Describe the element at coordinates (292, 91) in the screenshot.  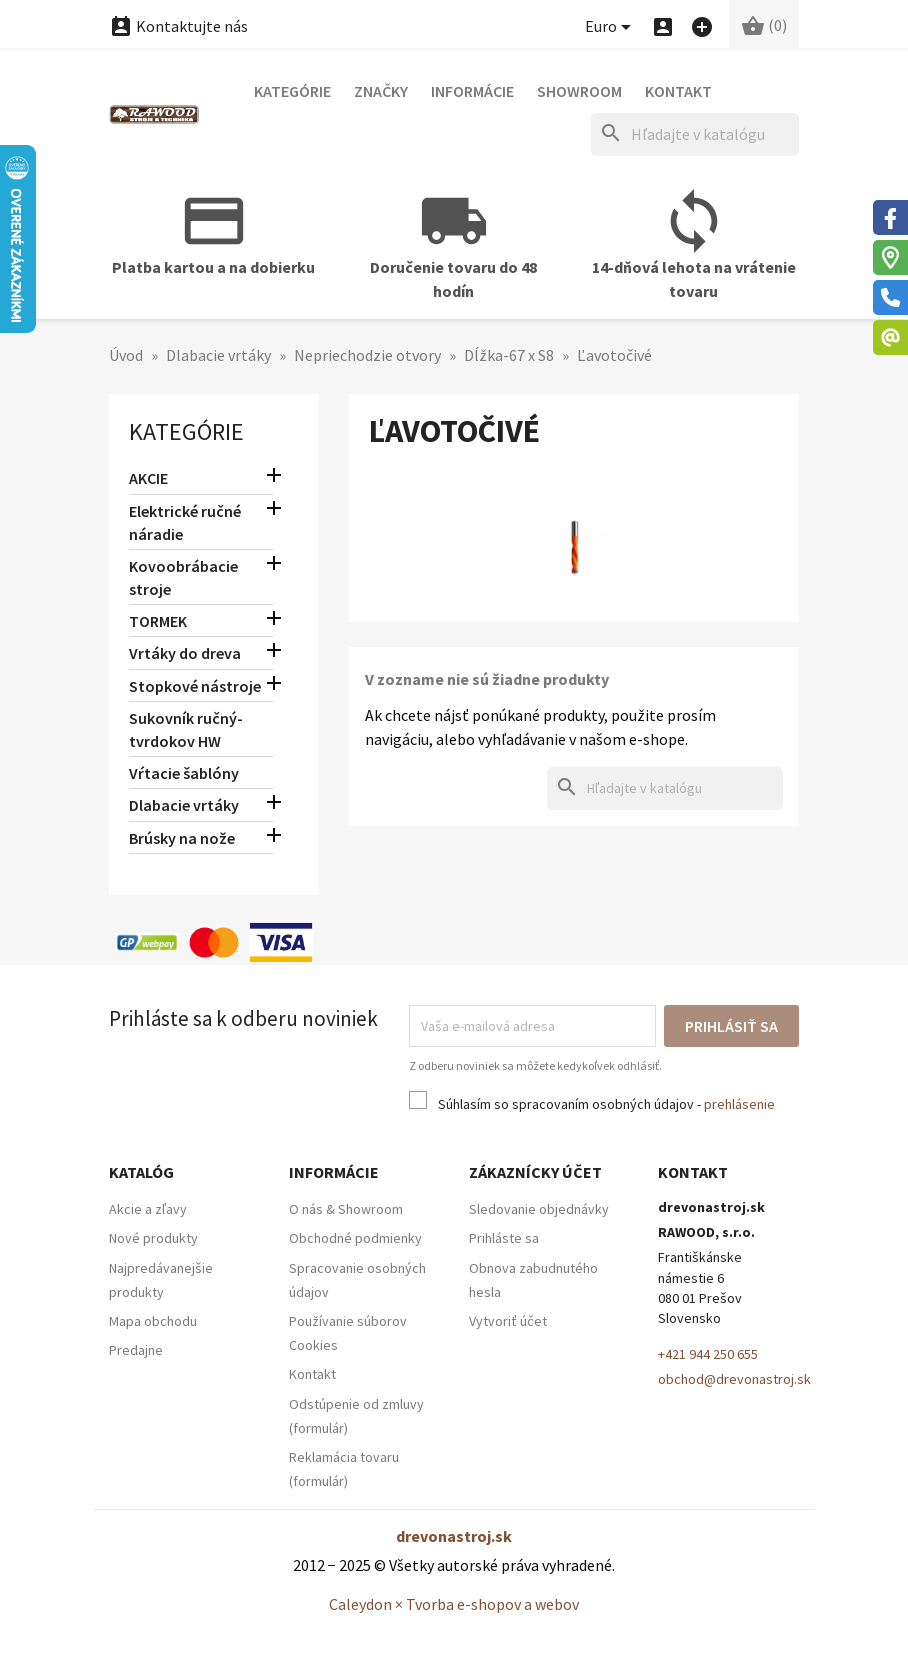
I see `Kategórie` at that location.